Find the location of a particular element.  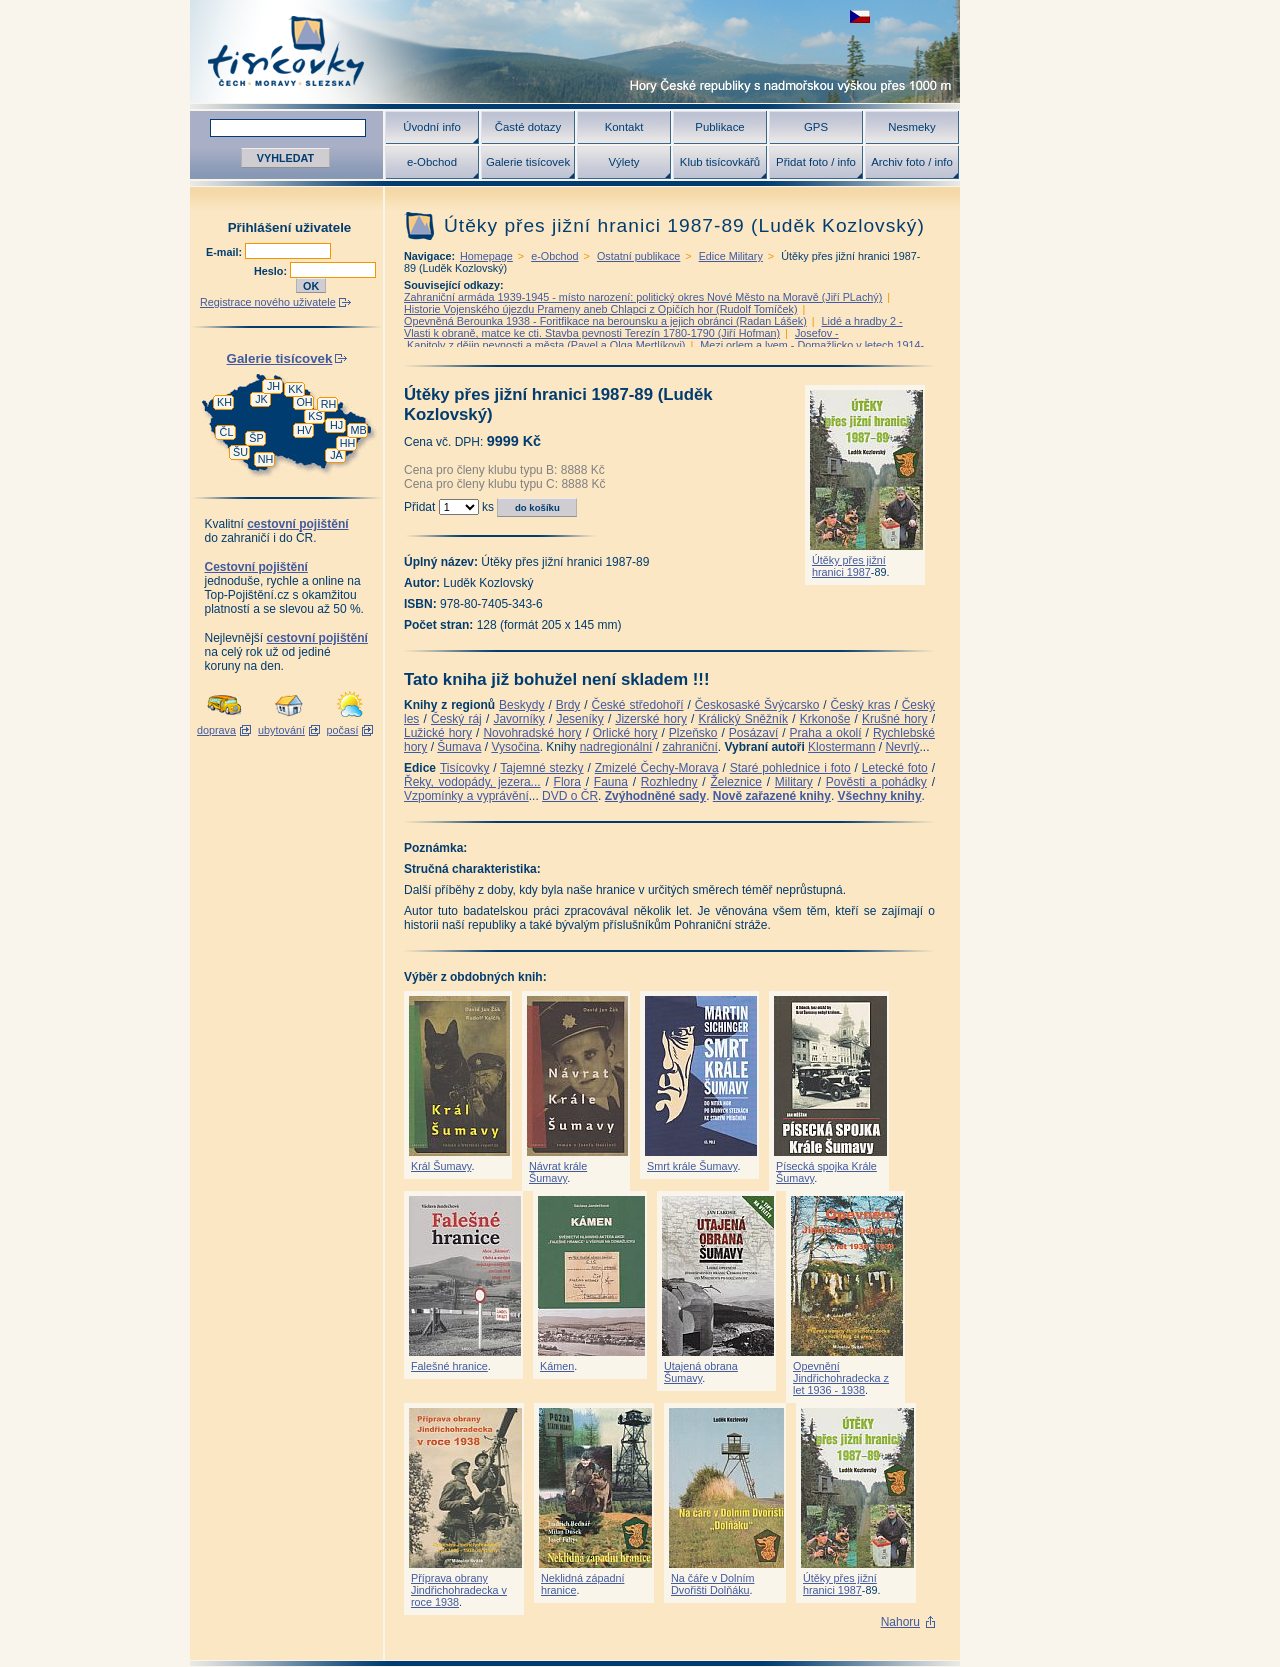

Flora is located at coordinates (567, 782).